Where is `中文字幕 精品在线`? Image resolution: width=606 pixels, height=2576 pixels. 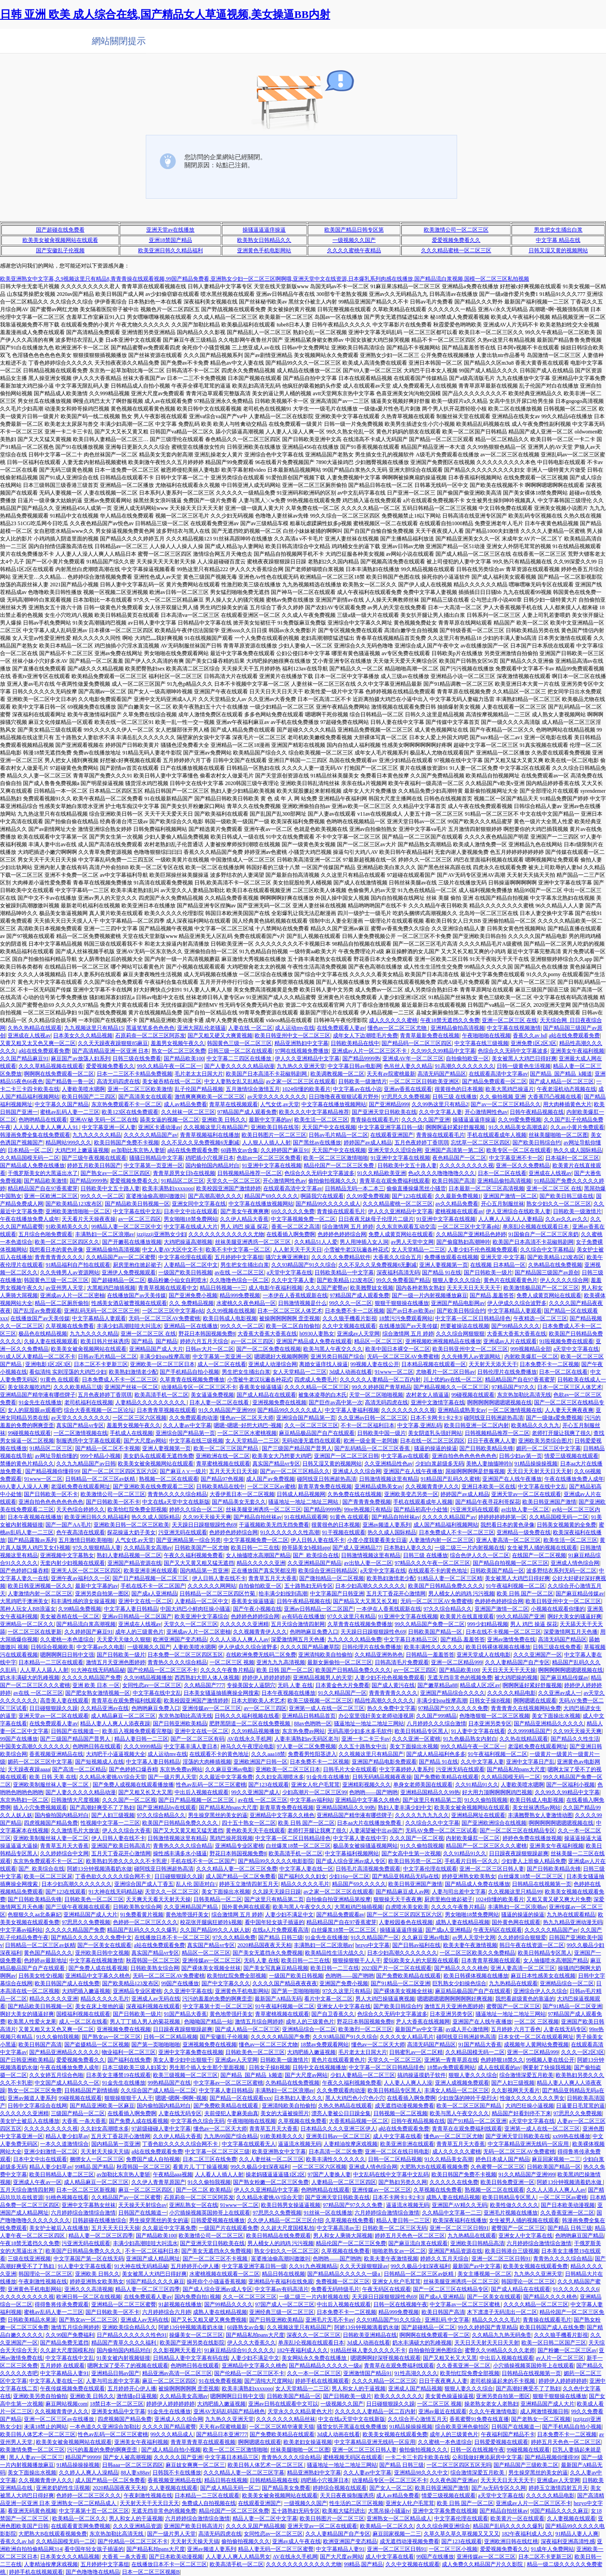
中文字幕 精品在线 is located at coordinates (558, 240).